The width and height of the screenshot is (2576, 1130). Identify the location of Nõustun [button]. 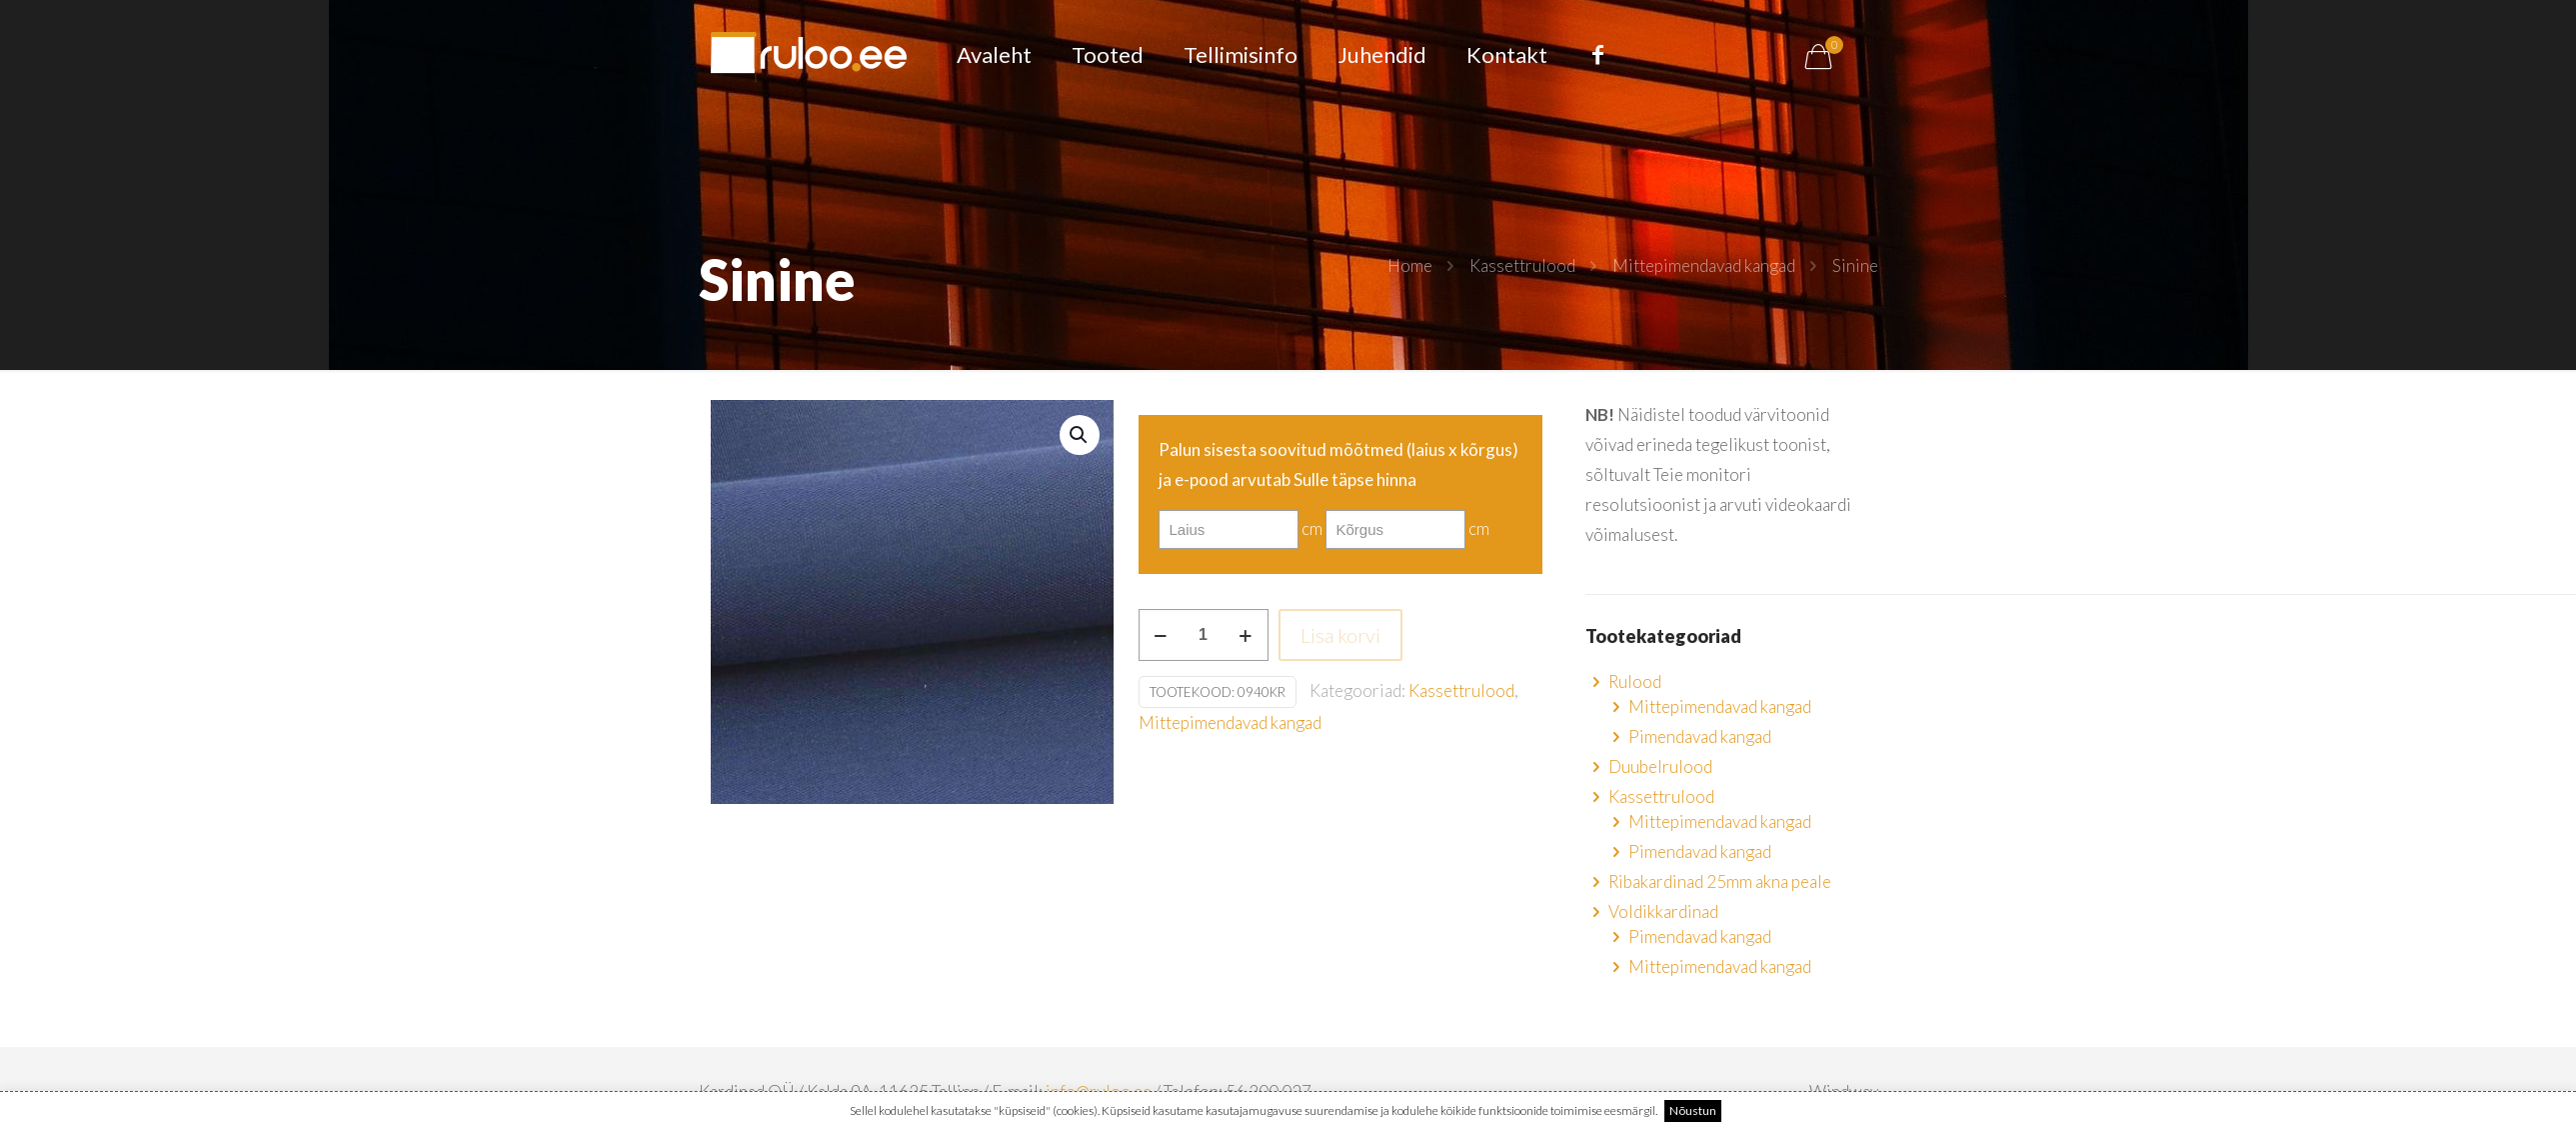
(1692, 1110).